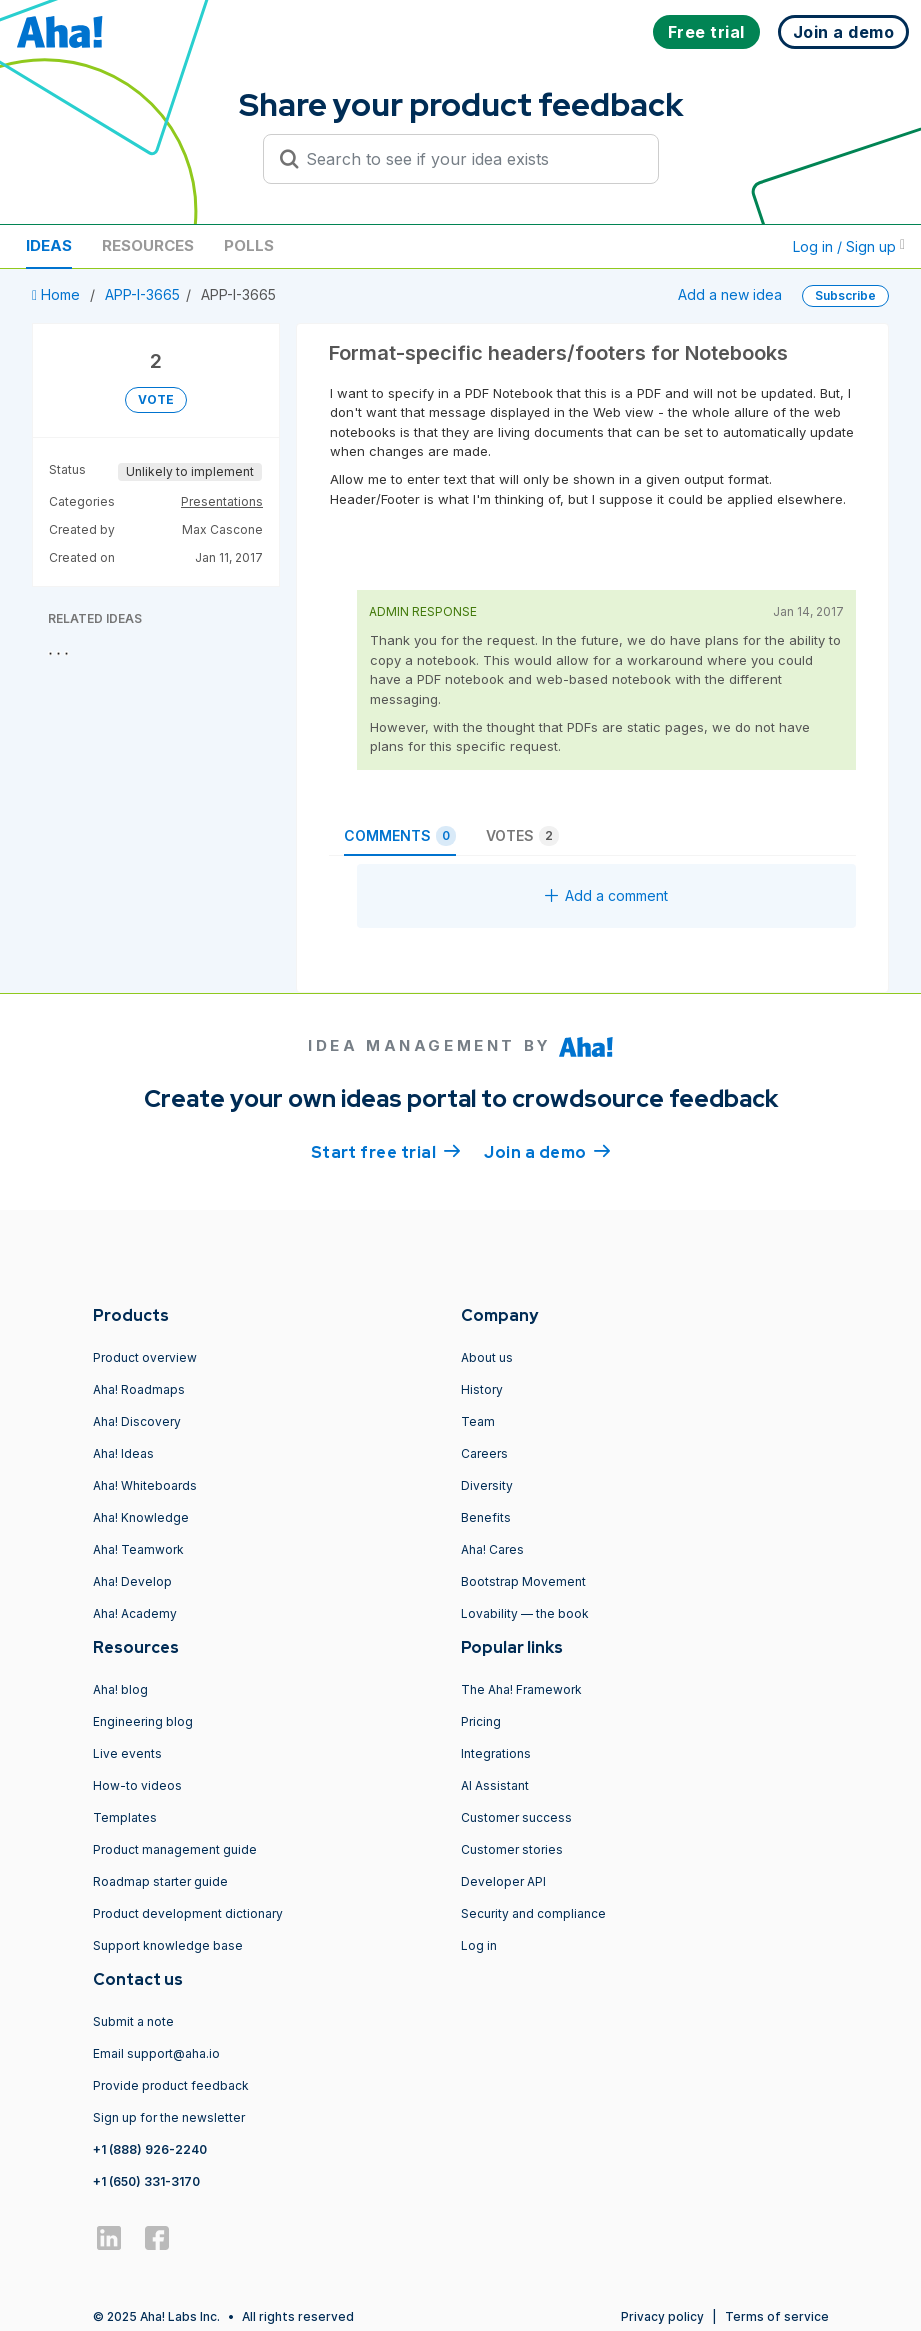  I want to click on Privacy policy, so click(662, 2316).